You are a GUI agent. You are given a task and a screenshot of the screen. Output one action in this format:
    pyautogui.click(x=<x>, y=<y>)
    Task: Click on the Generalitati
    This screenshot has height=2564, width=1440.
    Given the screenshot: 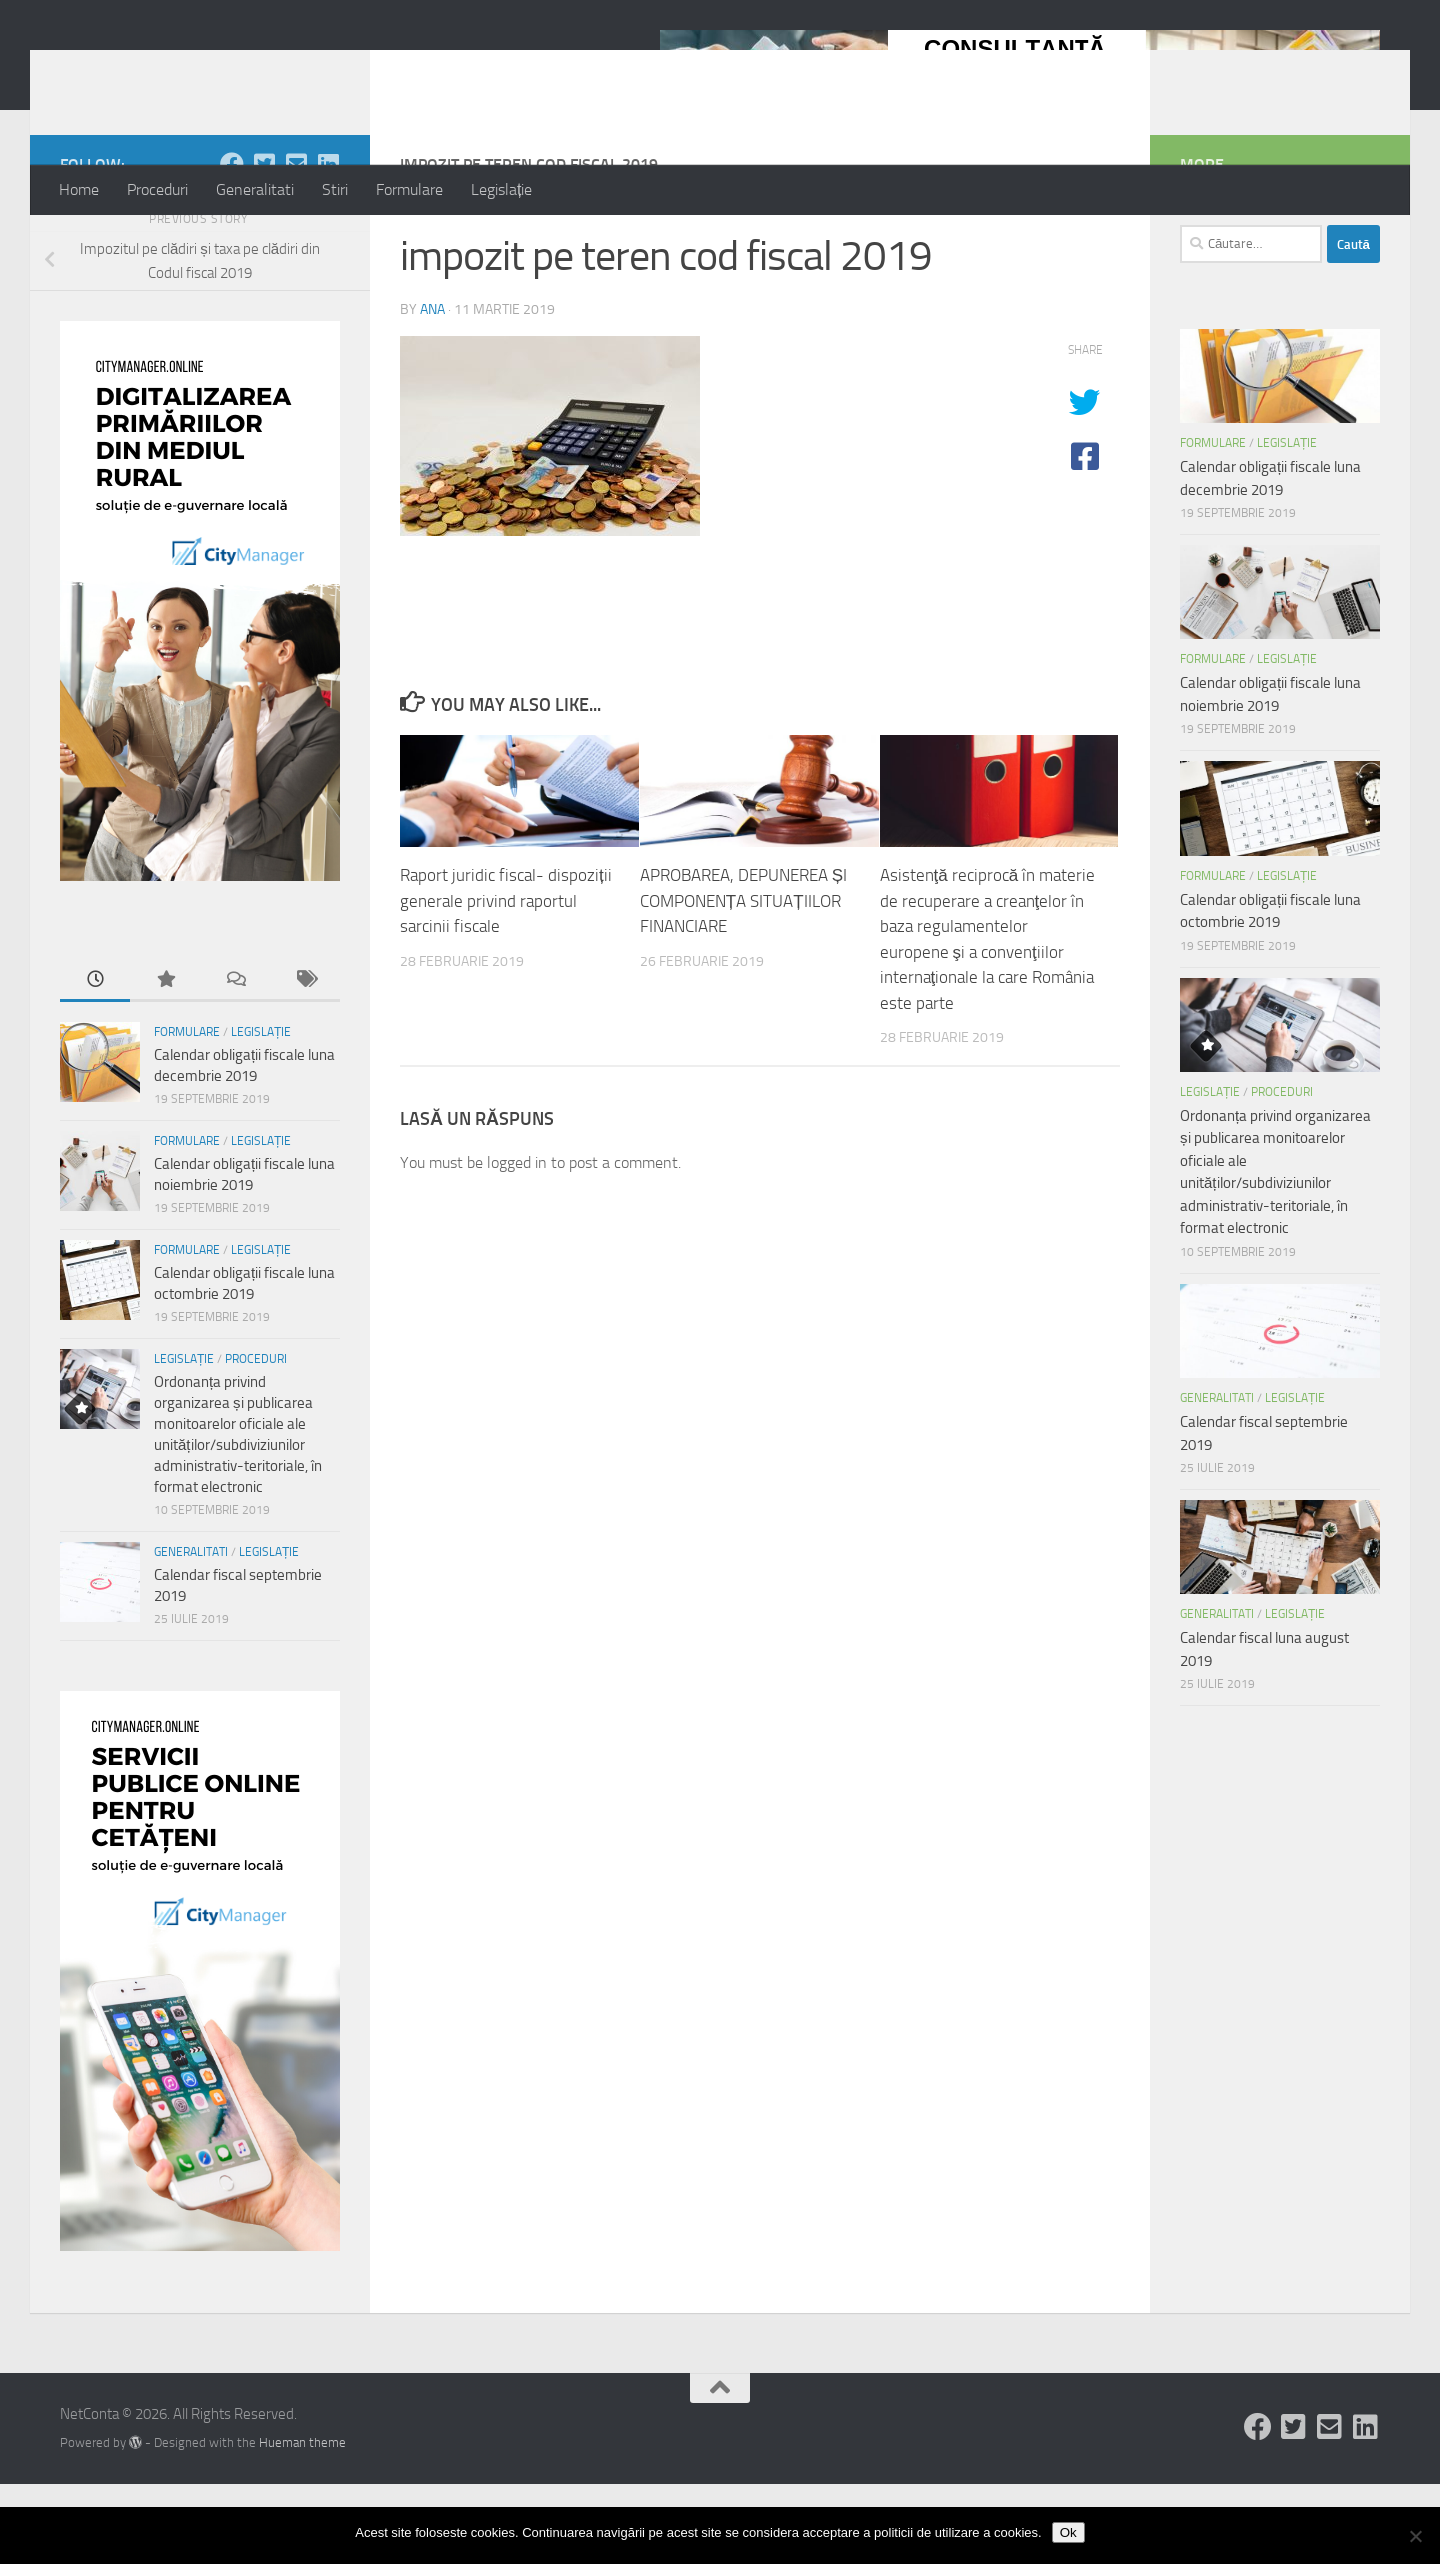 What is the action you would take?
    pyautogui.click(x=255, y=189)
    